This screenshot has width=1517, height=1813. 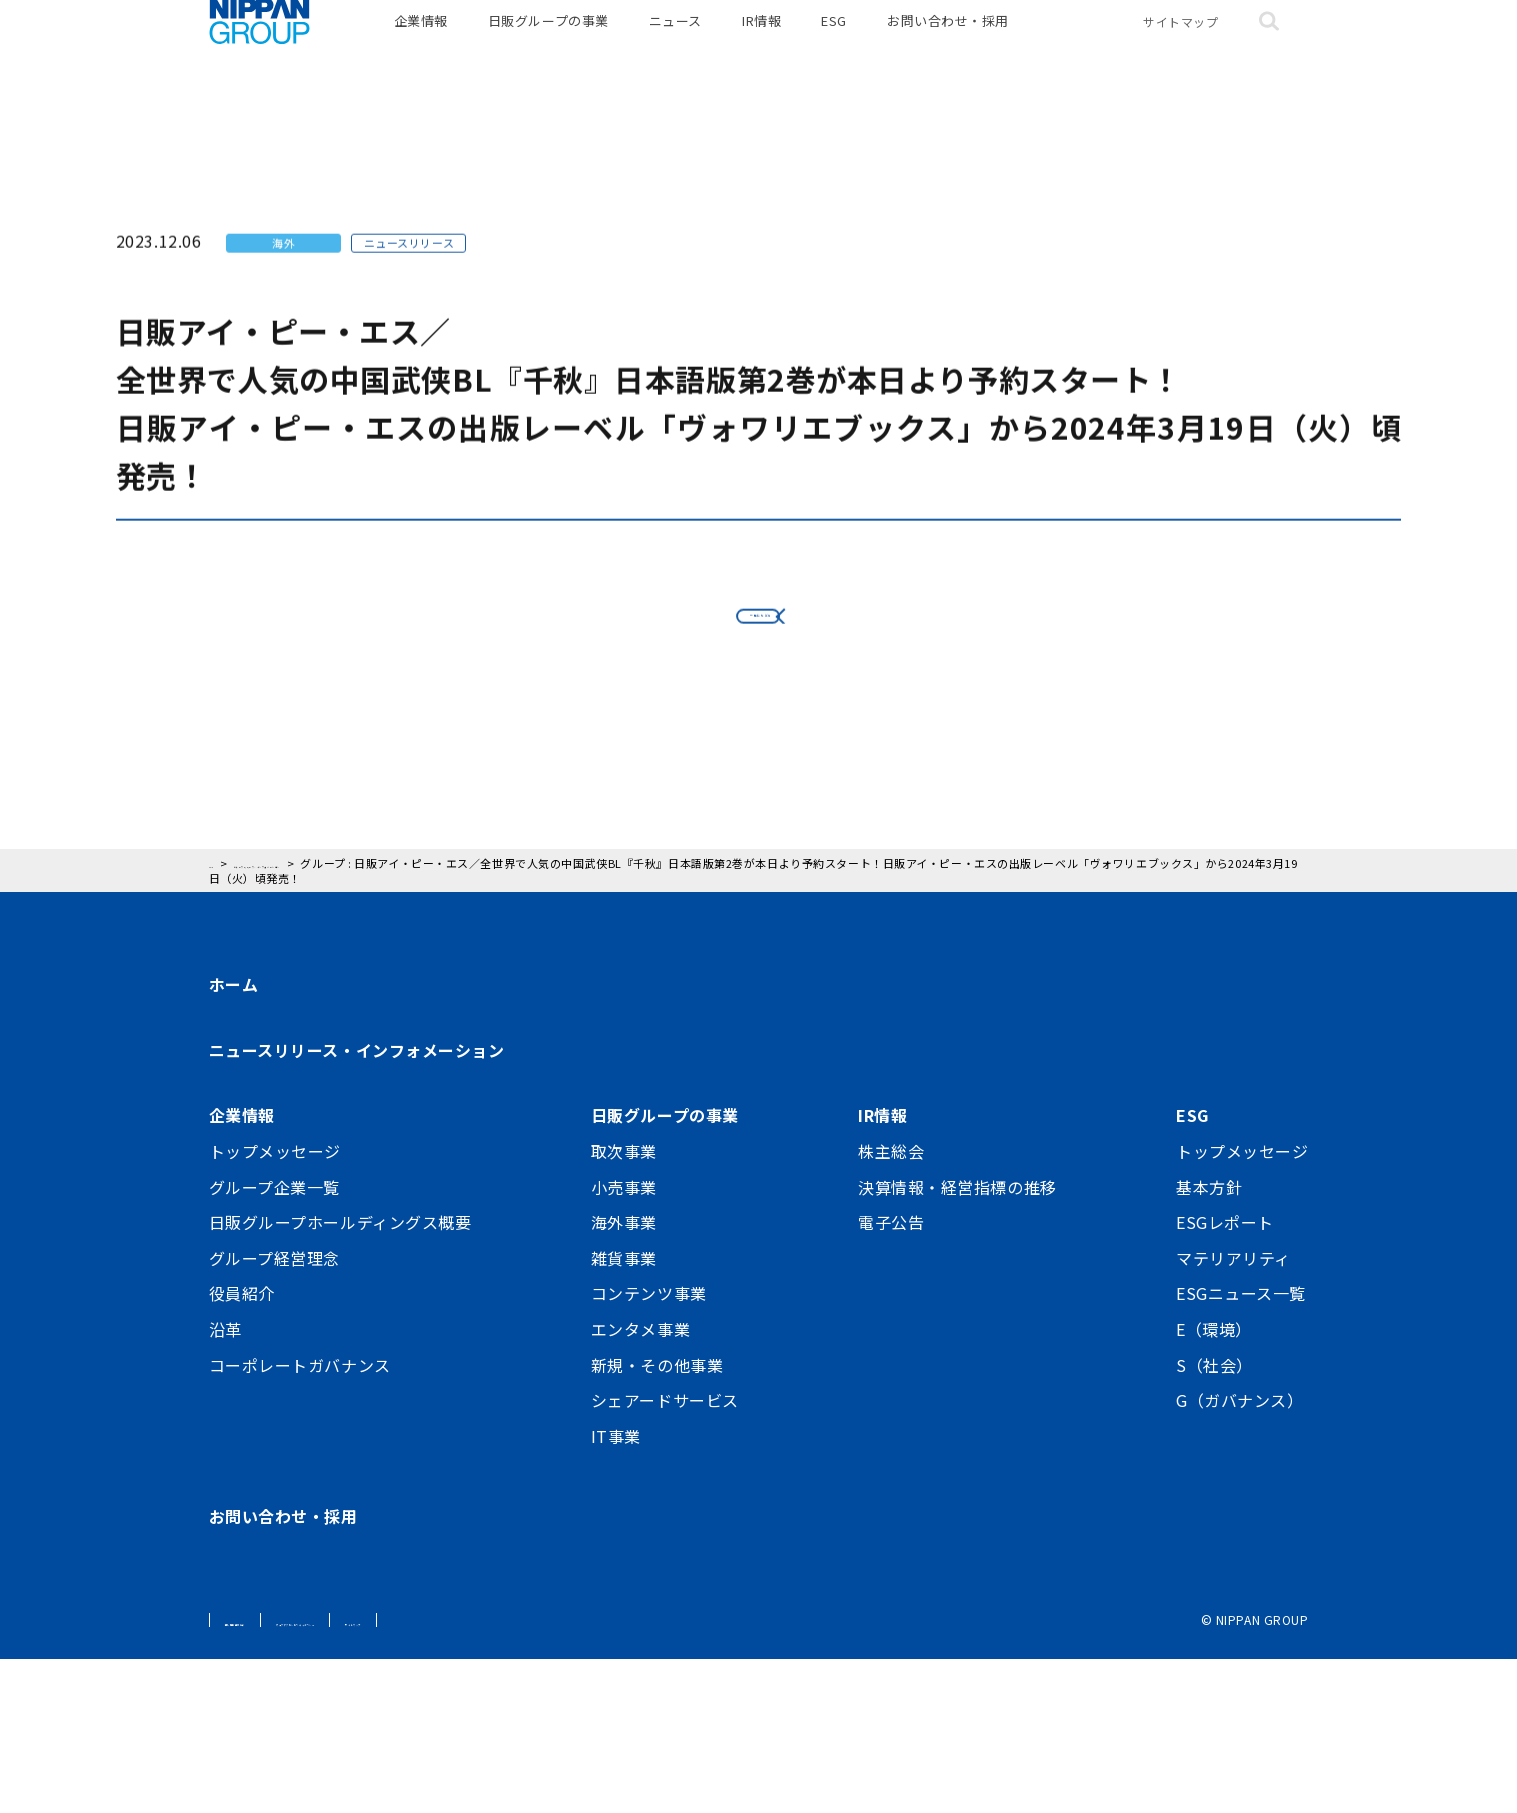 I want to click on 日販グループホールディングス概要, so click(x=340, y=1376).